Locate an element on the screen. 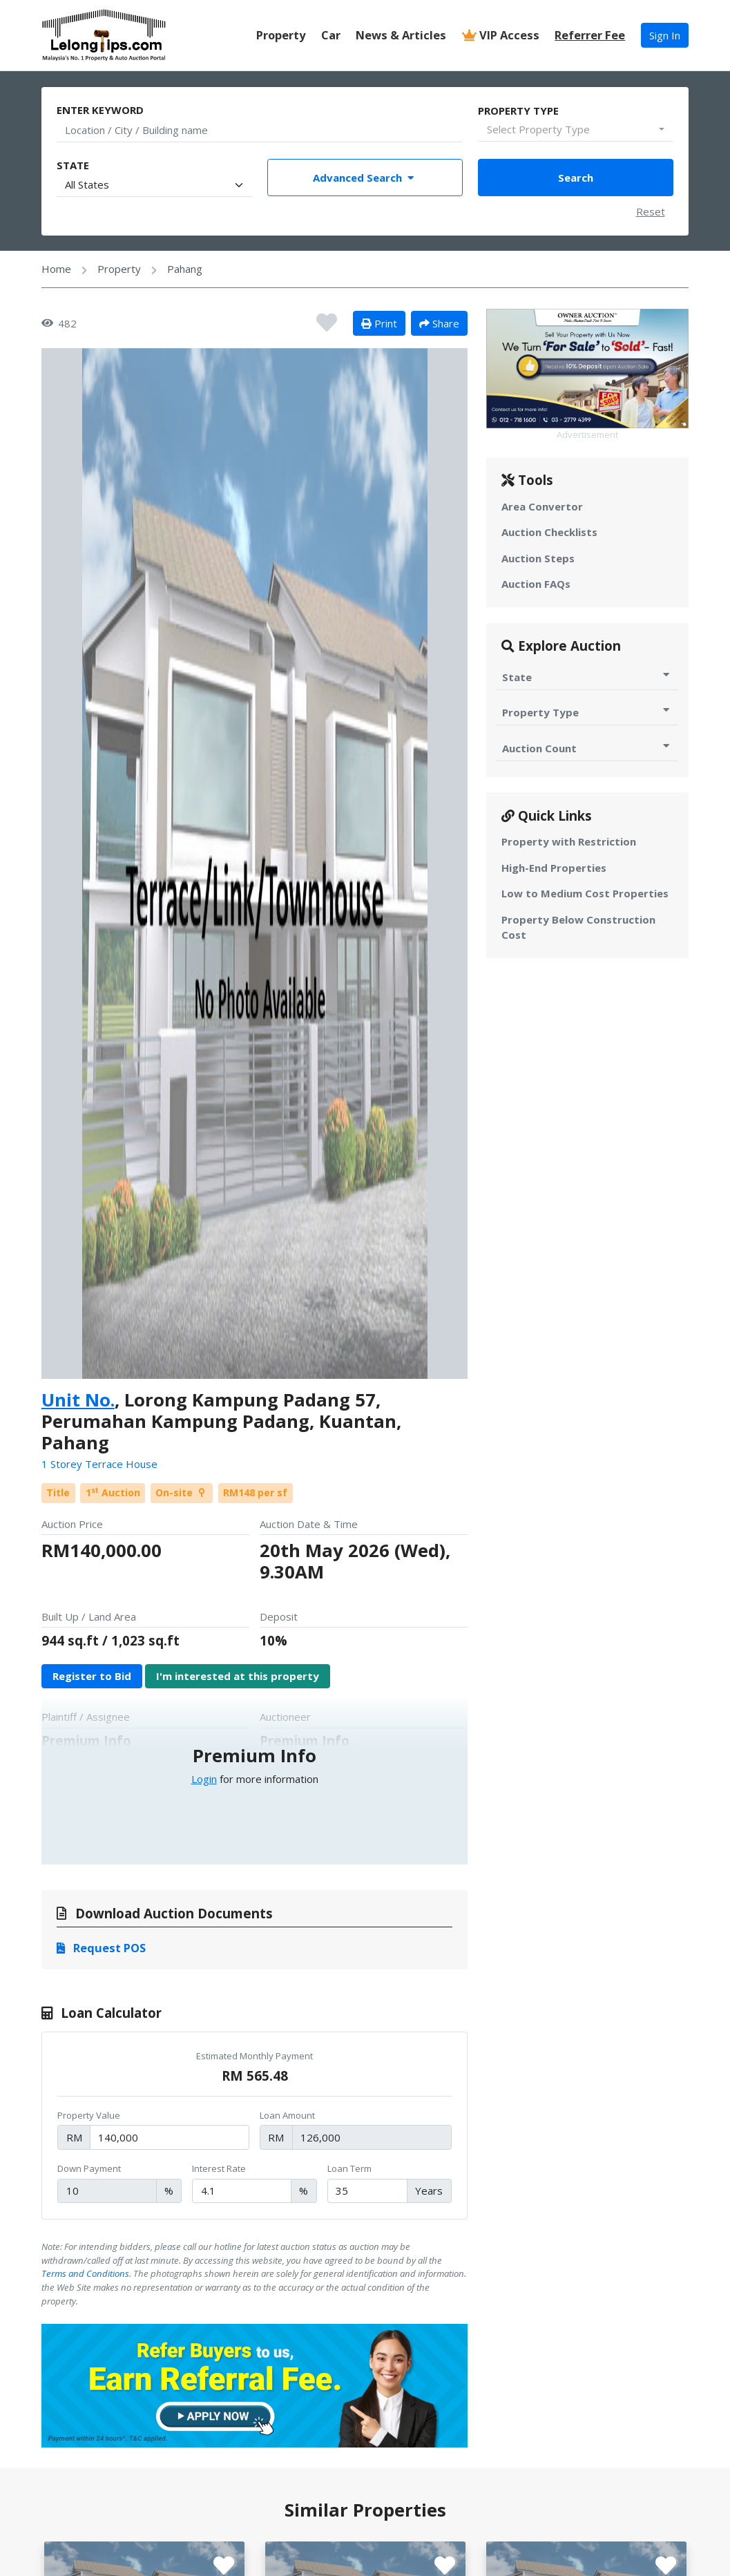  Estimated Monthly Payment is located at coordinates (254, 2056).